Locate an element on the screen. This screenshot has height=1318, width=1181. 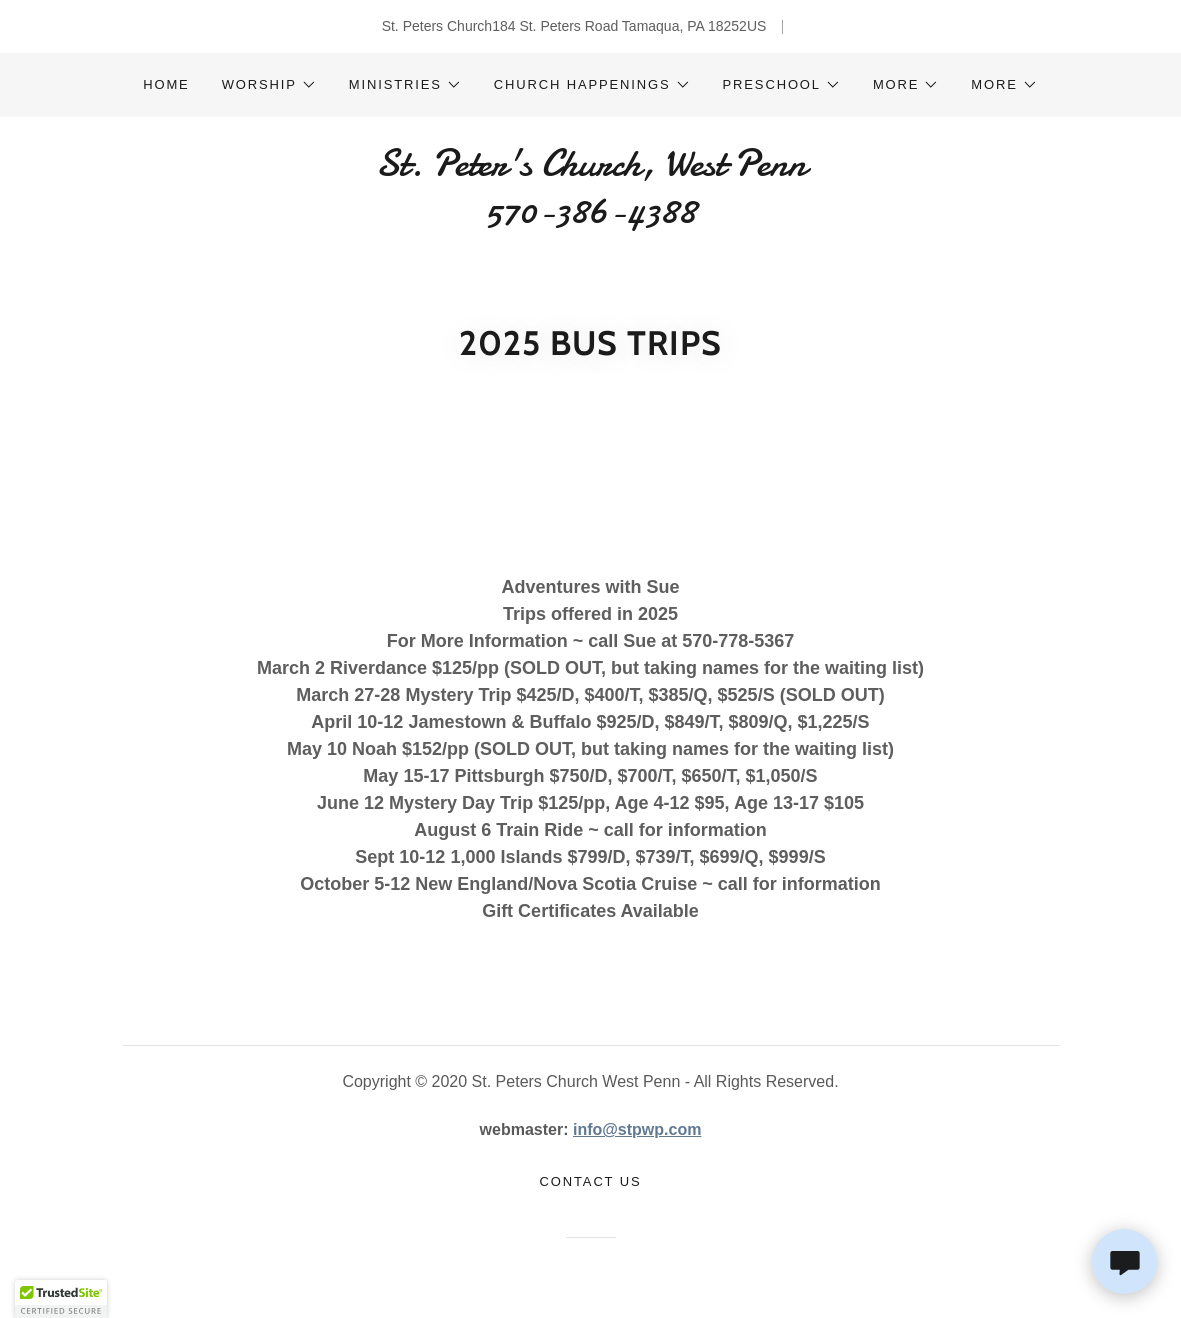
Contact Us [link] is located at coordinates (591, 1181).